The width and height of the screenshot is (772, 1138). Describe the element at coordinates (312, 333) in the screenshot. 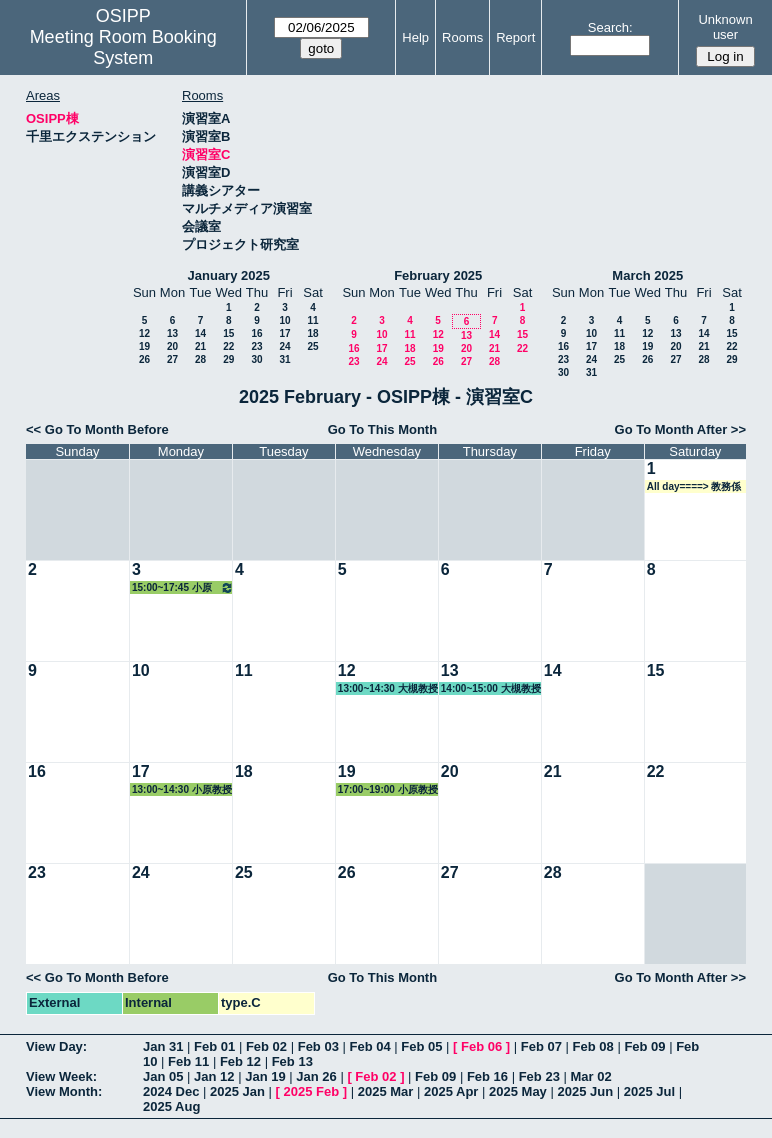

I see `18` at that location.